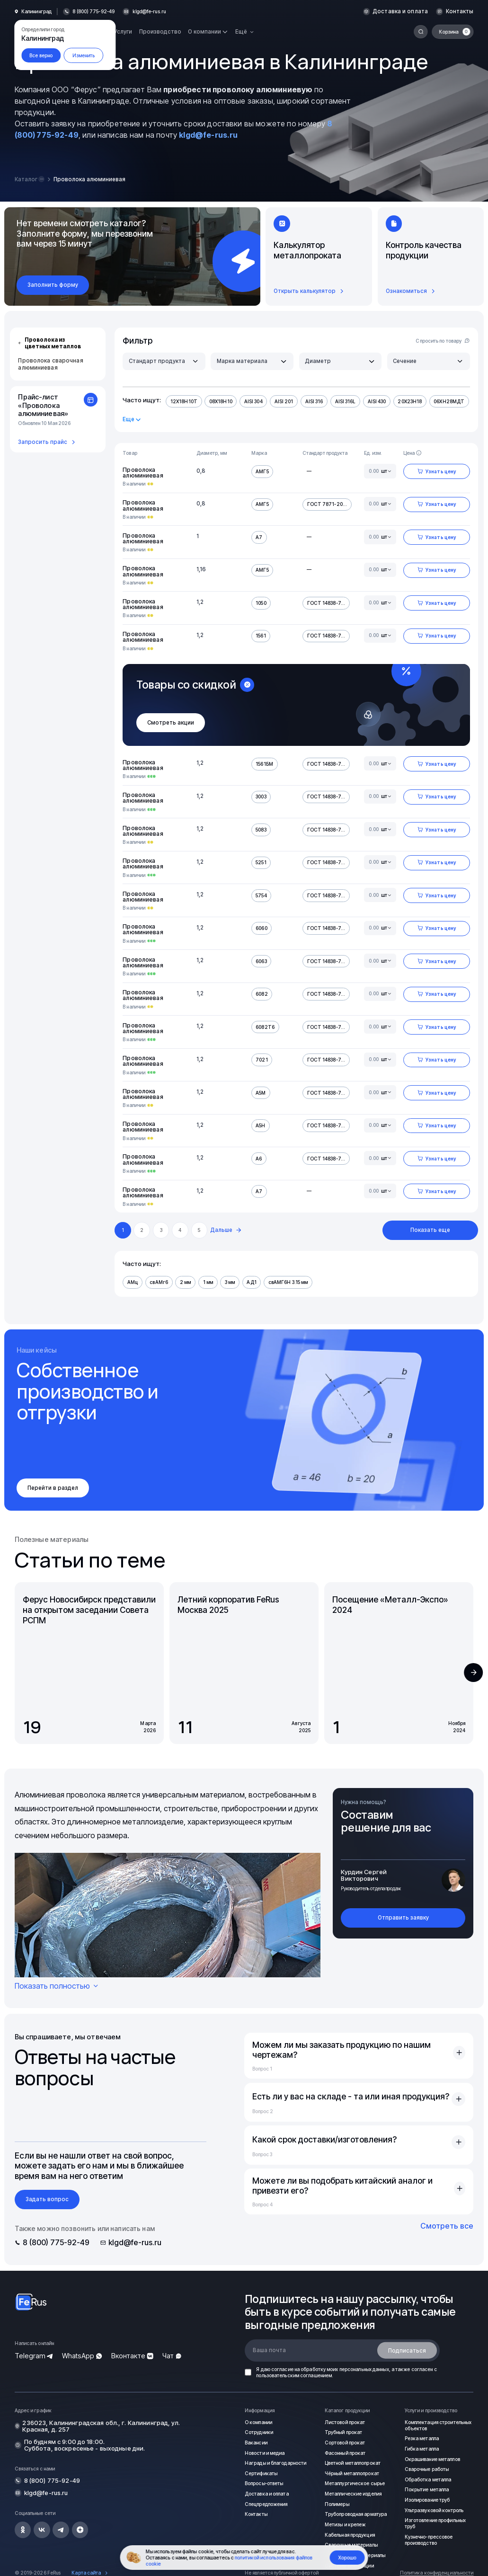 The width and height of the screenshot is (488, 2576). Describe the element at coordinates (428, 2499) in the screenshot. I see `Изолирование труб` at that location.